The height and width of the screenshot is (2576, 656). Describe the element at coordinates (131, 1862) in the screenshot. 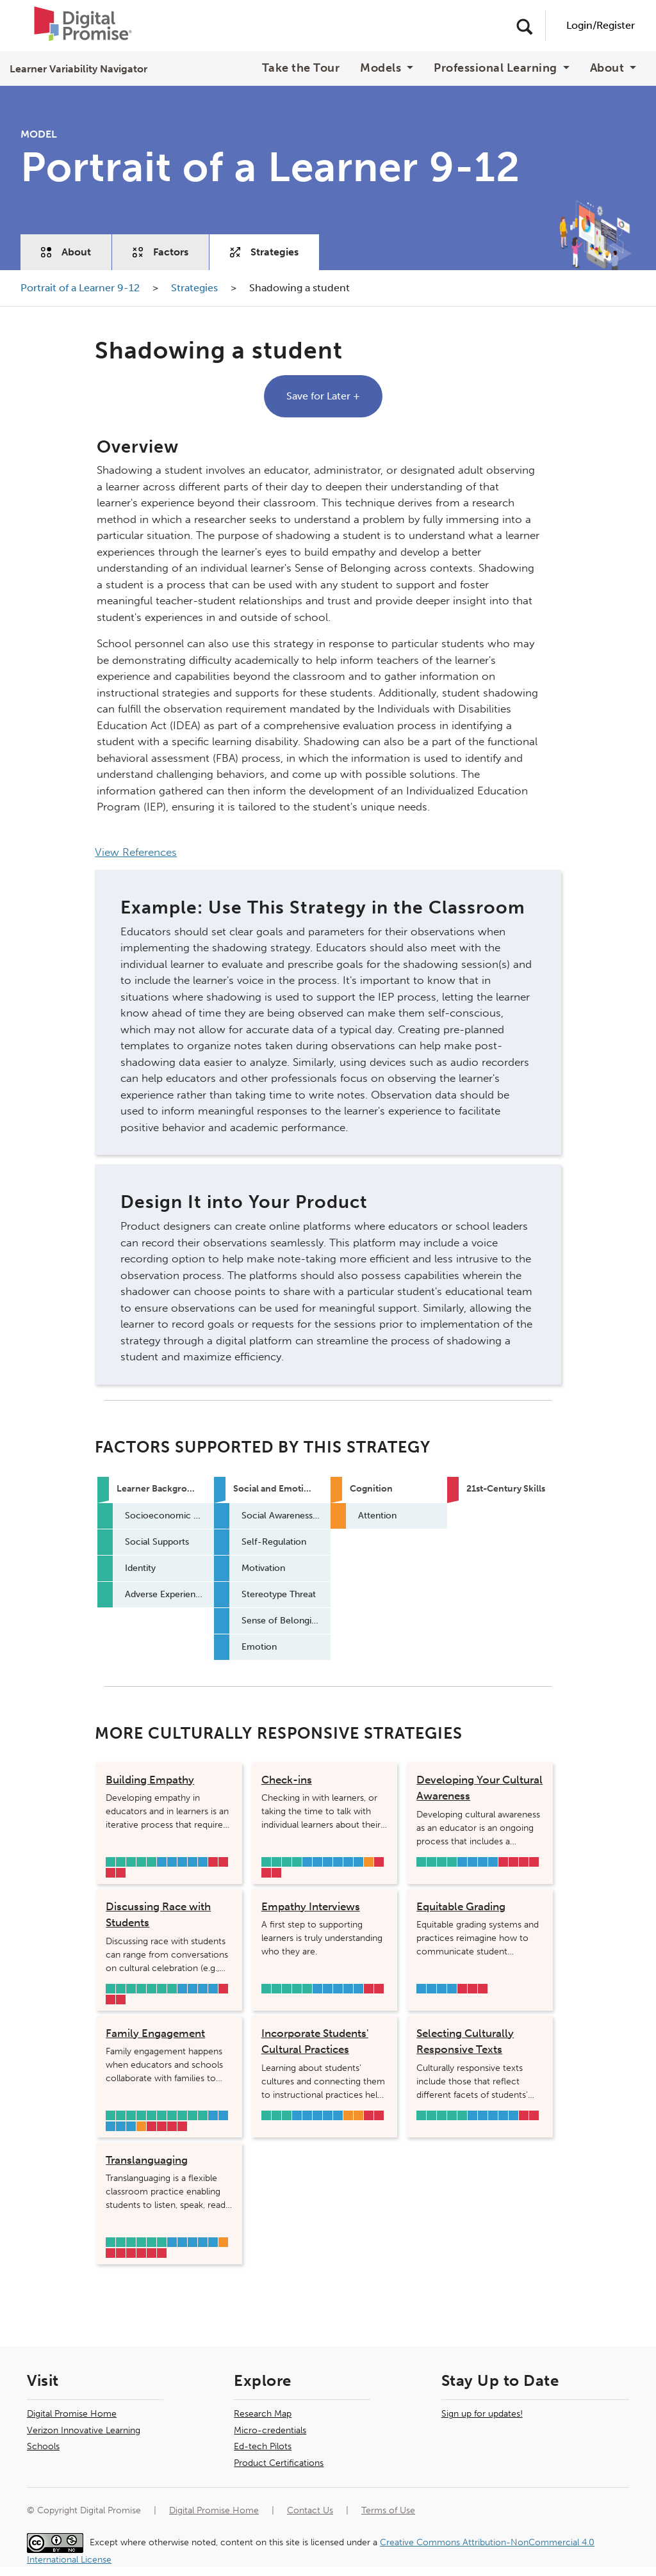

I see `Identity` at that location.